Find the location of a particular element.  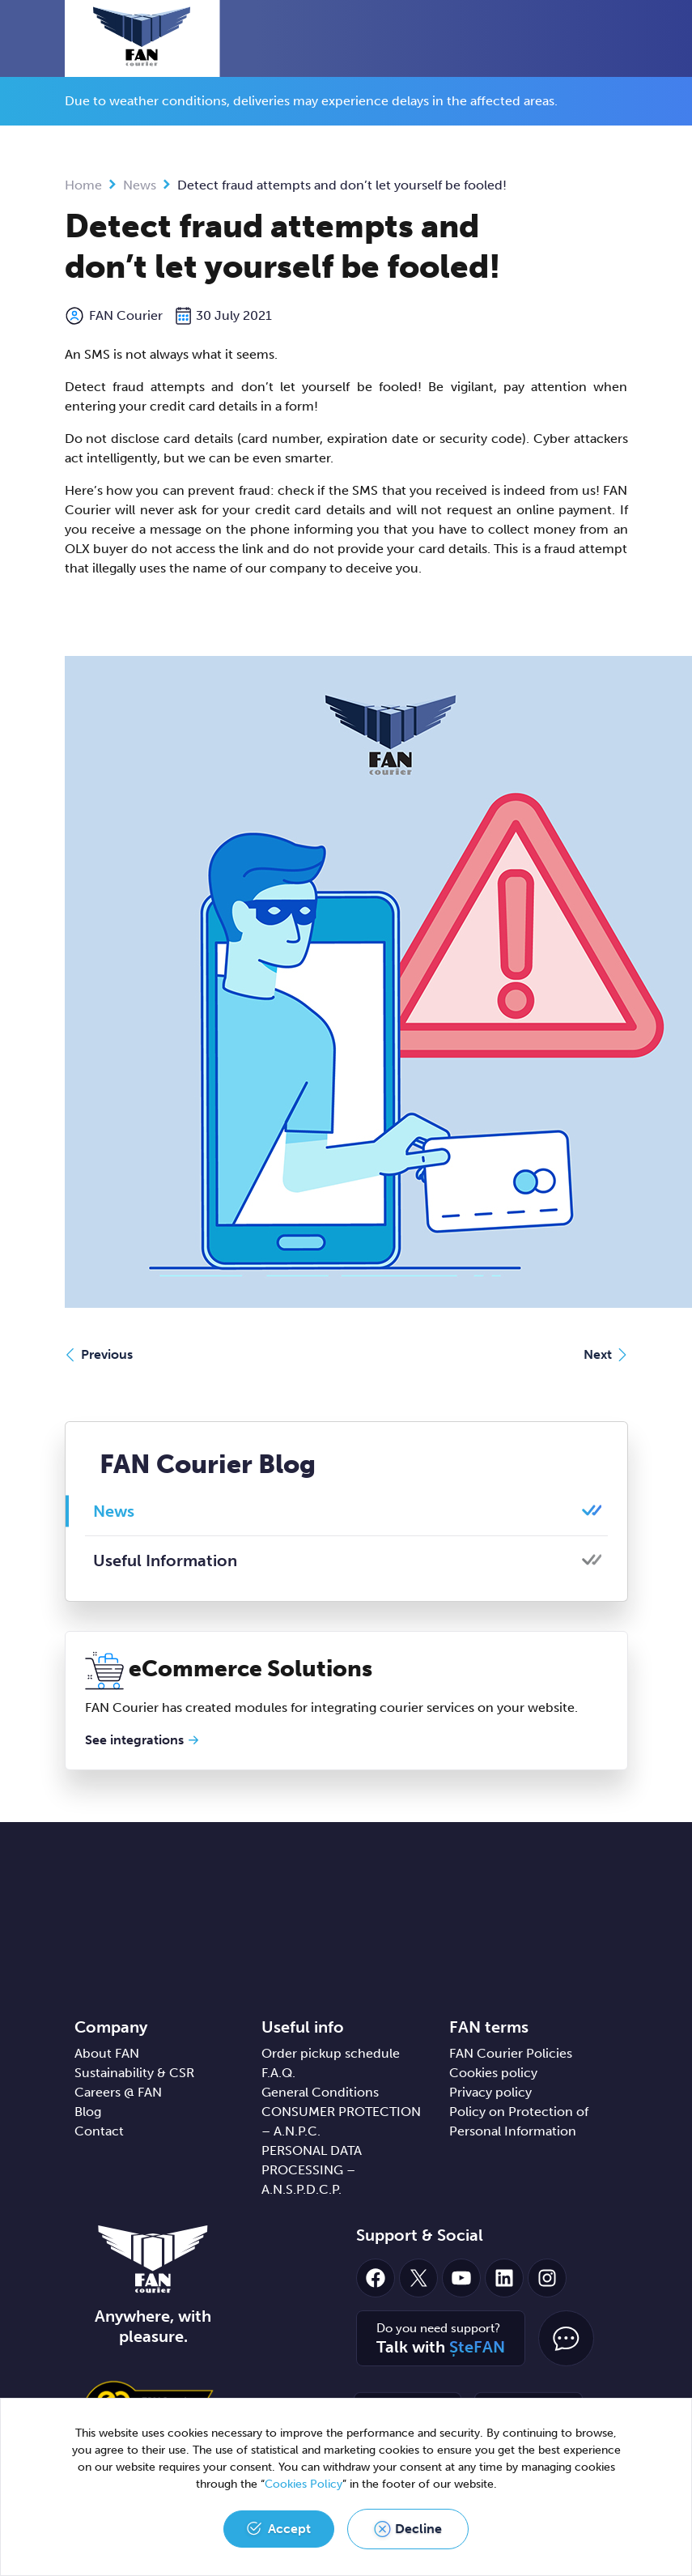

See integrations is located at coordinates (134, 1740).